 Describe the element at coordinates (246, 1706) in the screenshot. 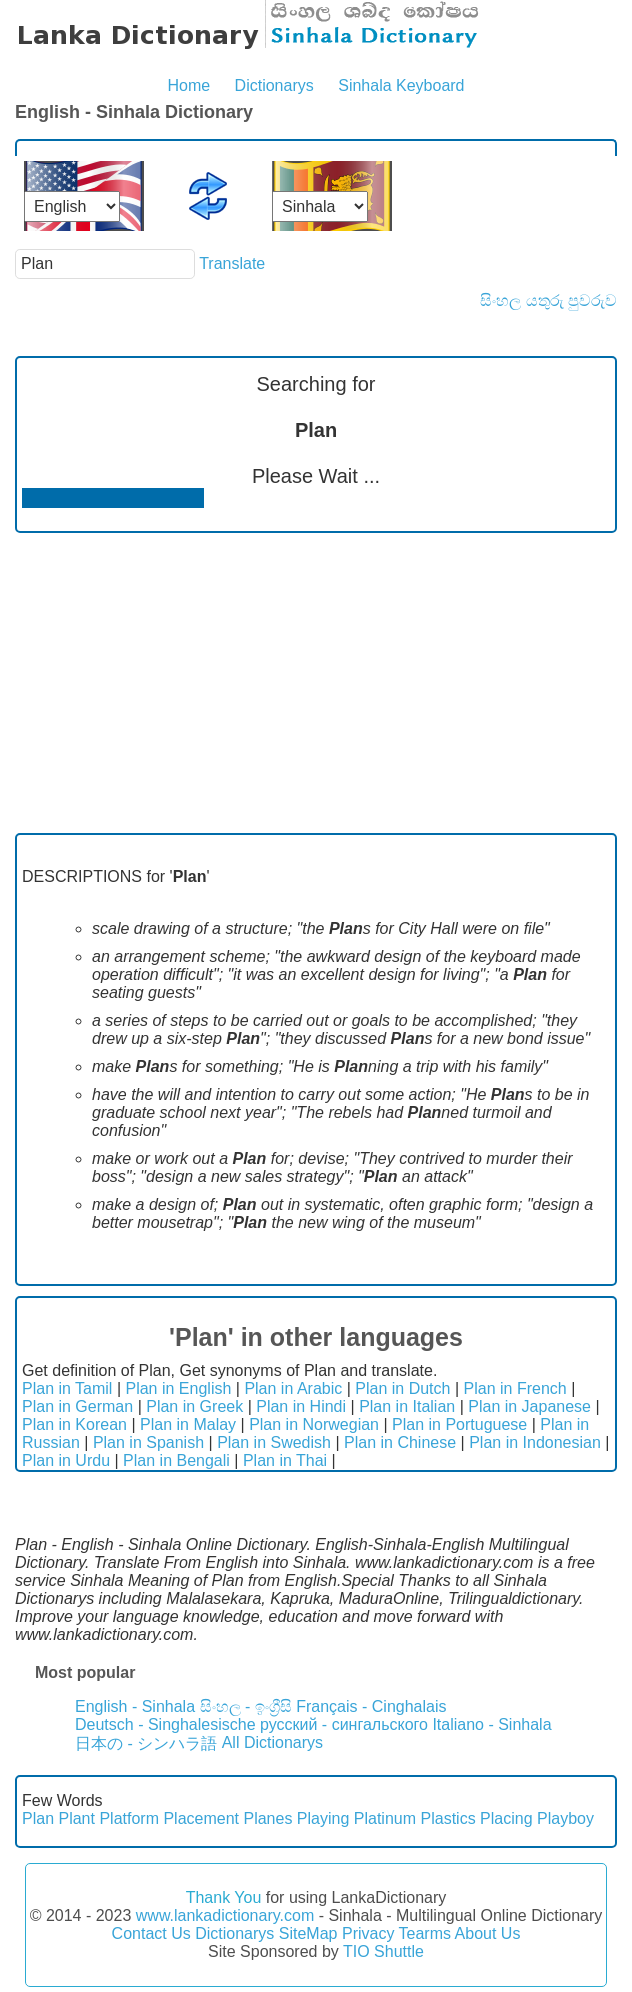

I see `සිංහල - ඉංග්‍රීසි` at that location.